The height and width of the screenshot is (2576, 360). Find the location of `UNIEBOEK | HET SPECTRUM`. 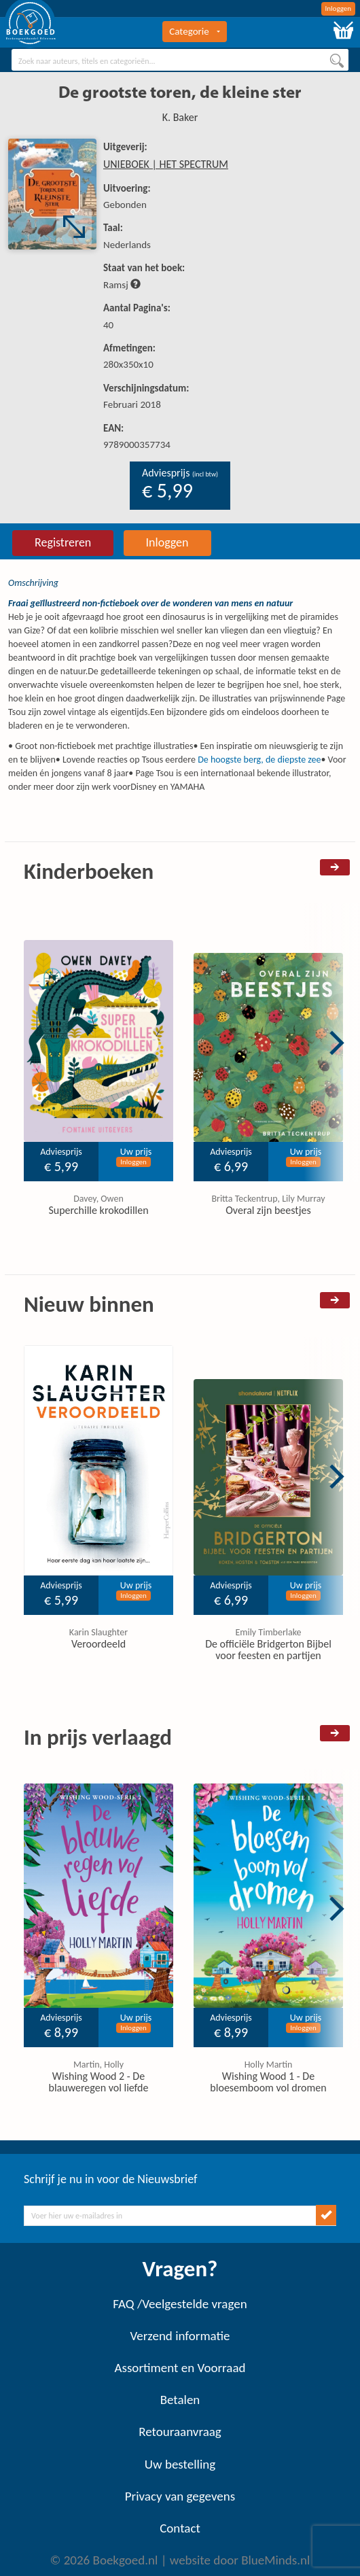

UNIEBOEK | HET SPECTRUM is located at coordinates (165, 164).